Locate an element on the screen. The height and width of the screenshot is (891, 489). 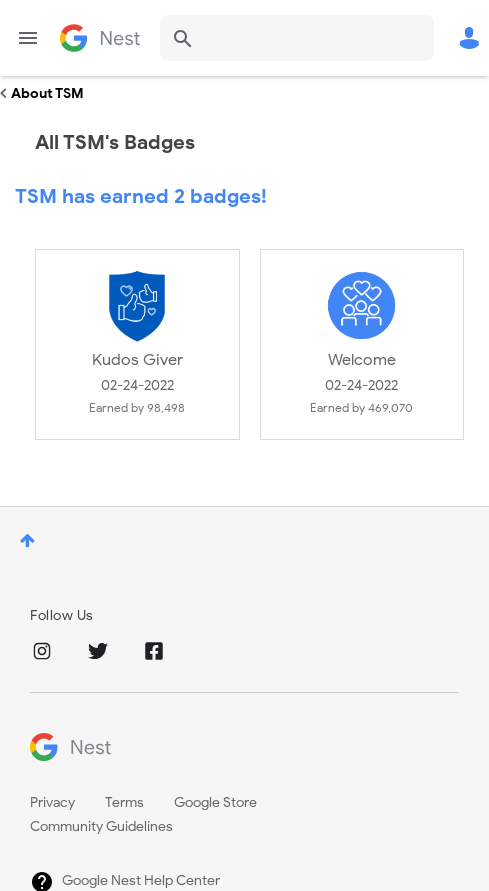
Google Store is located at coordinates (215, 802).